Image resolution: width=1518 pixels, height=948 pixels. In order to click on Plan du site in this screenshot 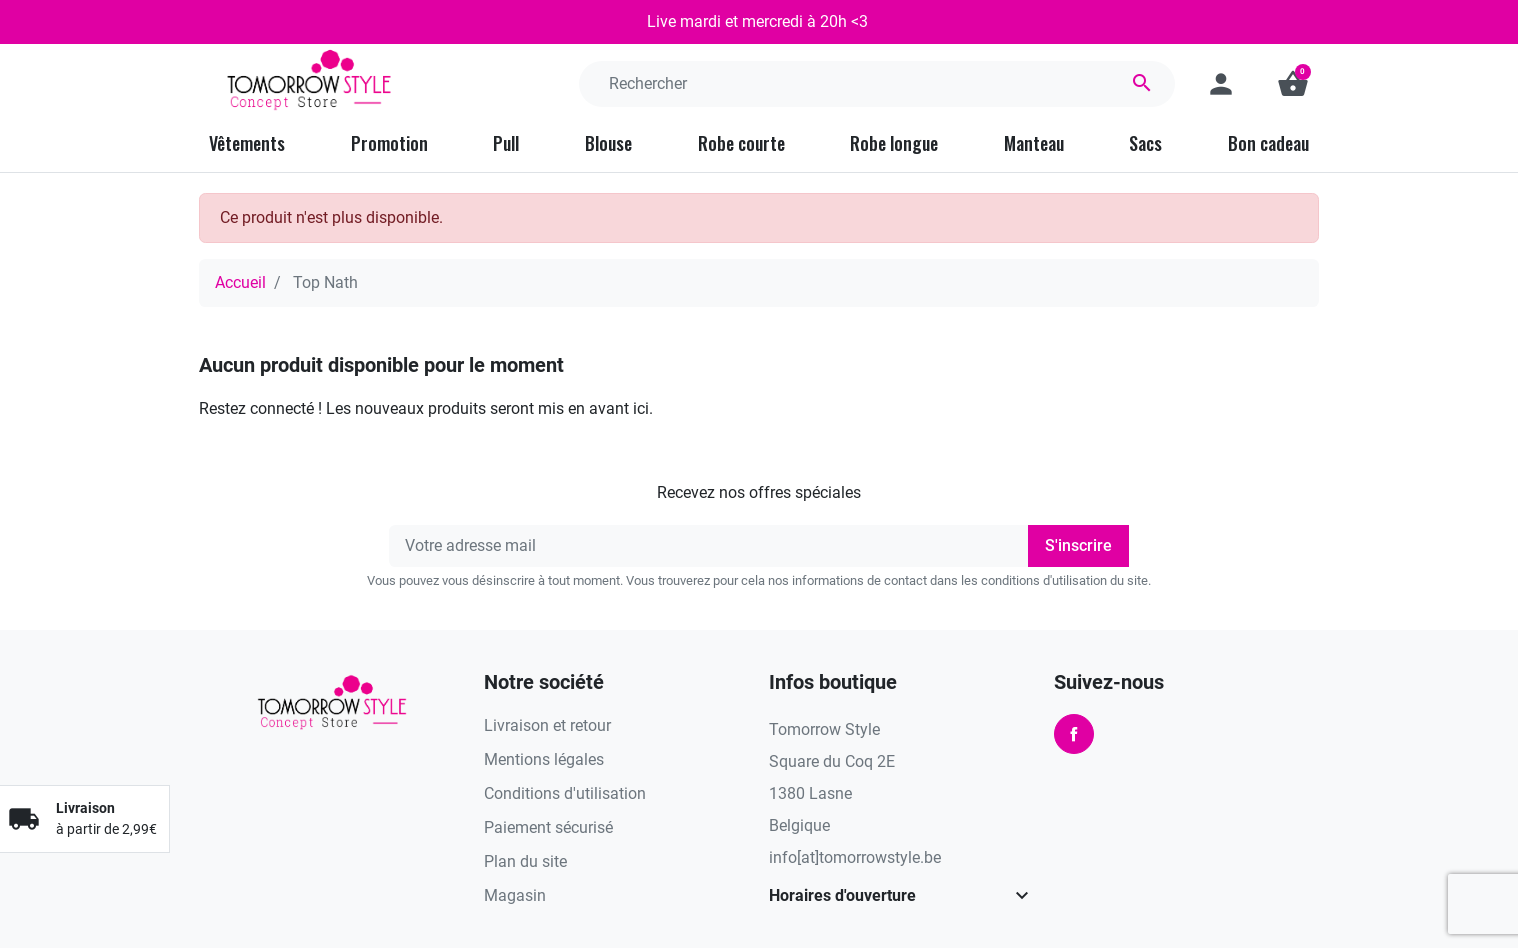, I will do `click(525, 861)`.